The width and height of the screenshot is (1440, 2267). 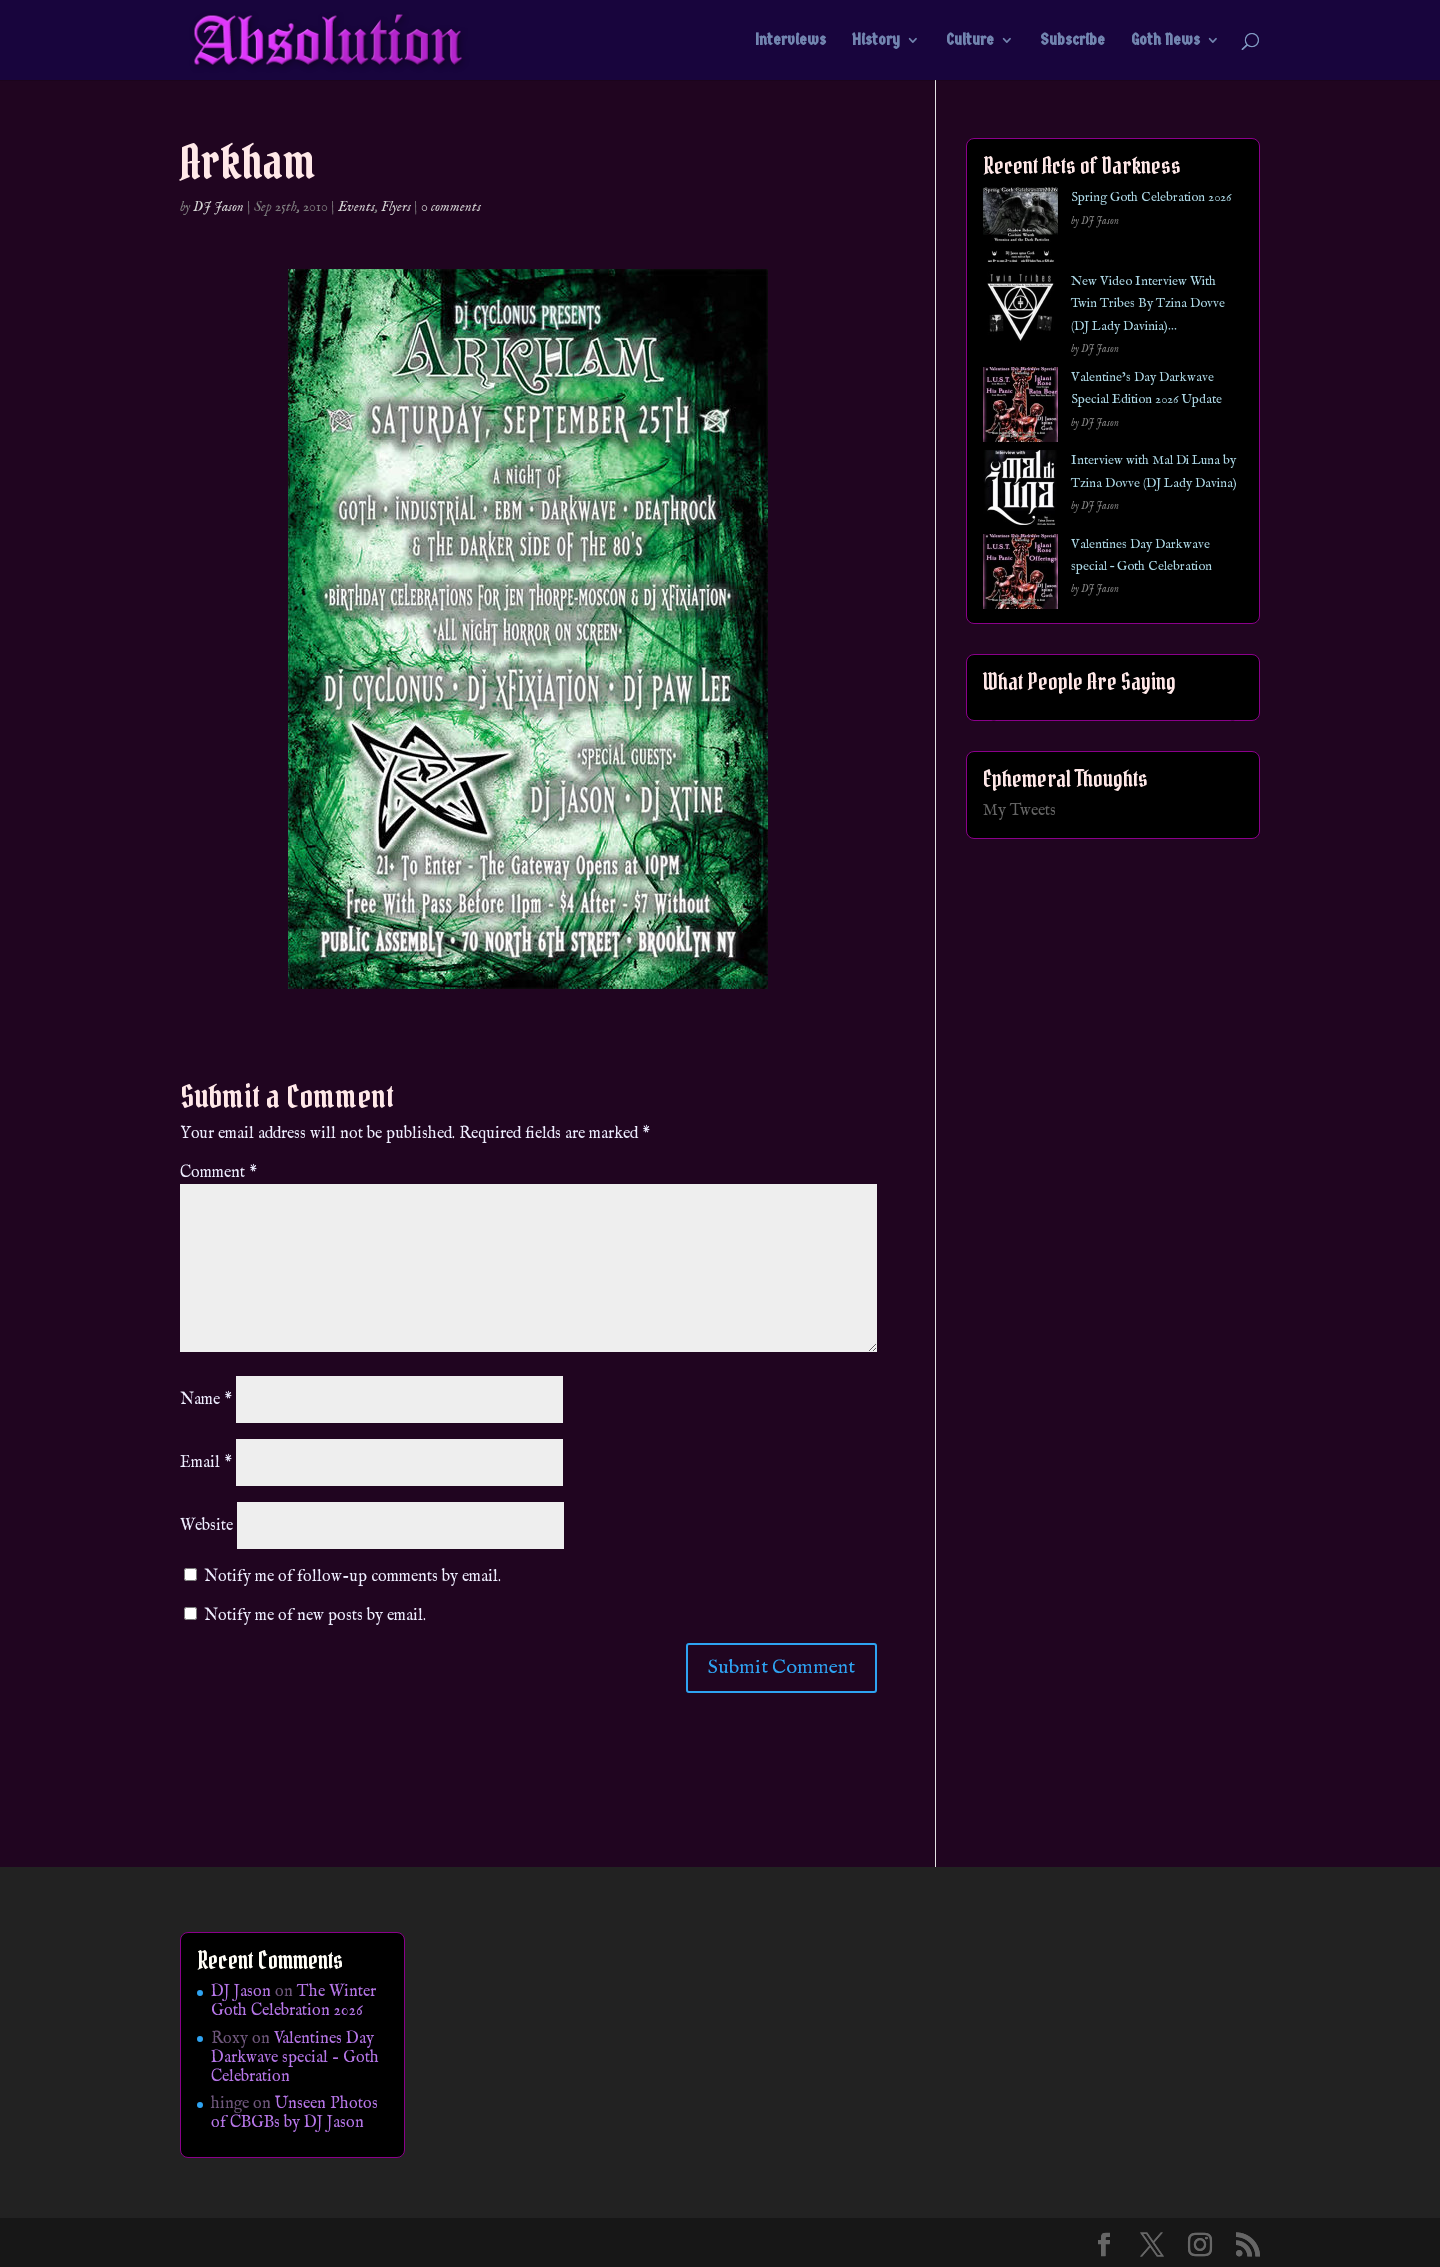 I want to click on Comment, so click(x=218, y=1173).